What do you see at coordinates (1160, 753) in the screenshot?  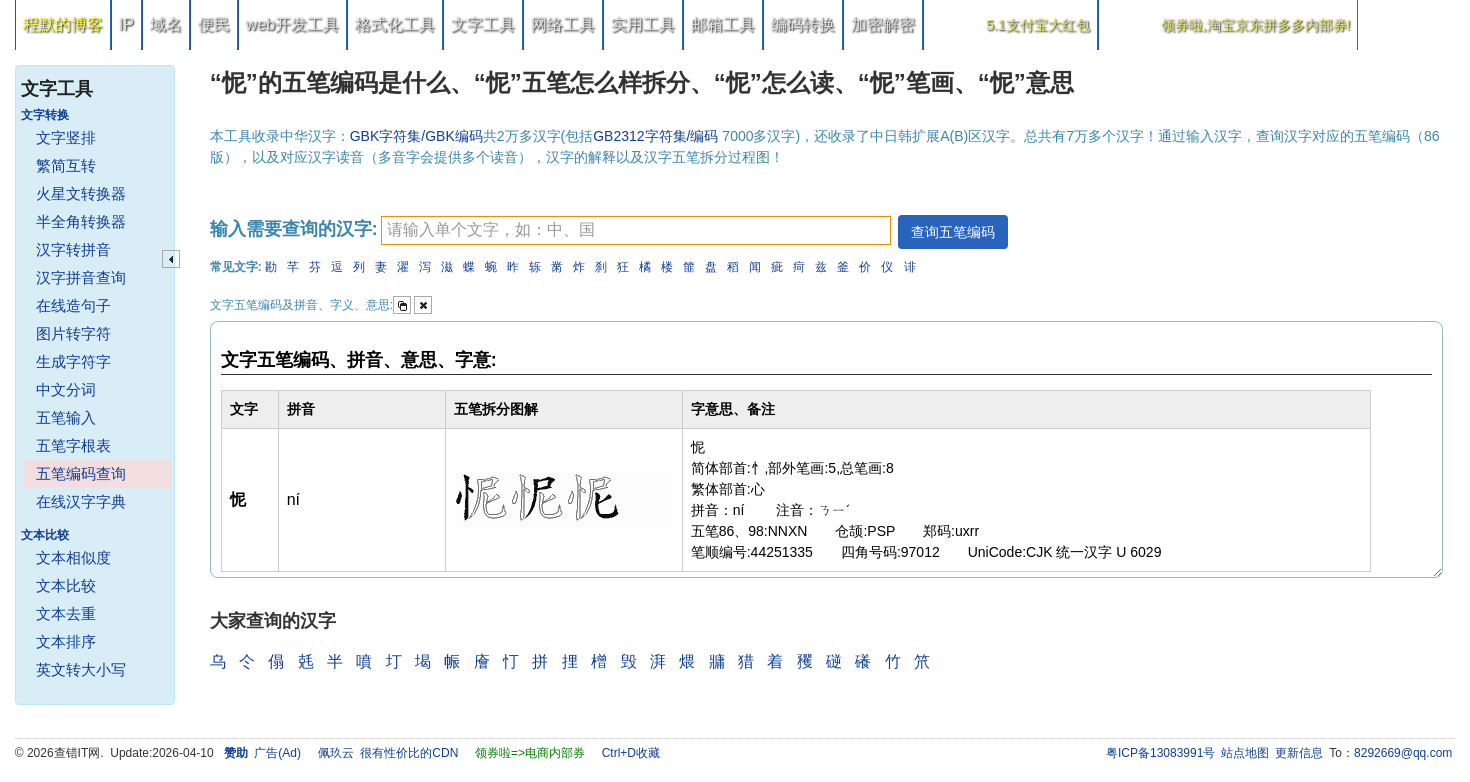 I see `粤ICP备13083991号` at bounding box center [1160, 753].